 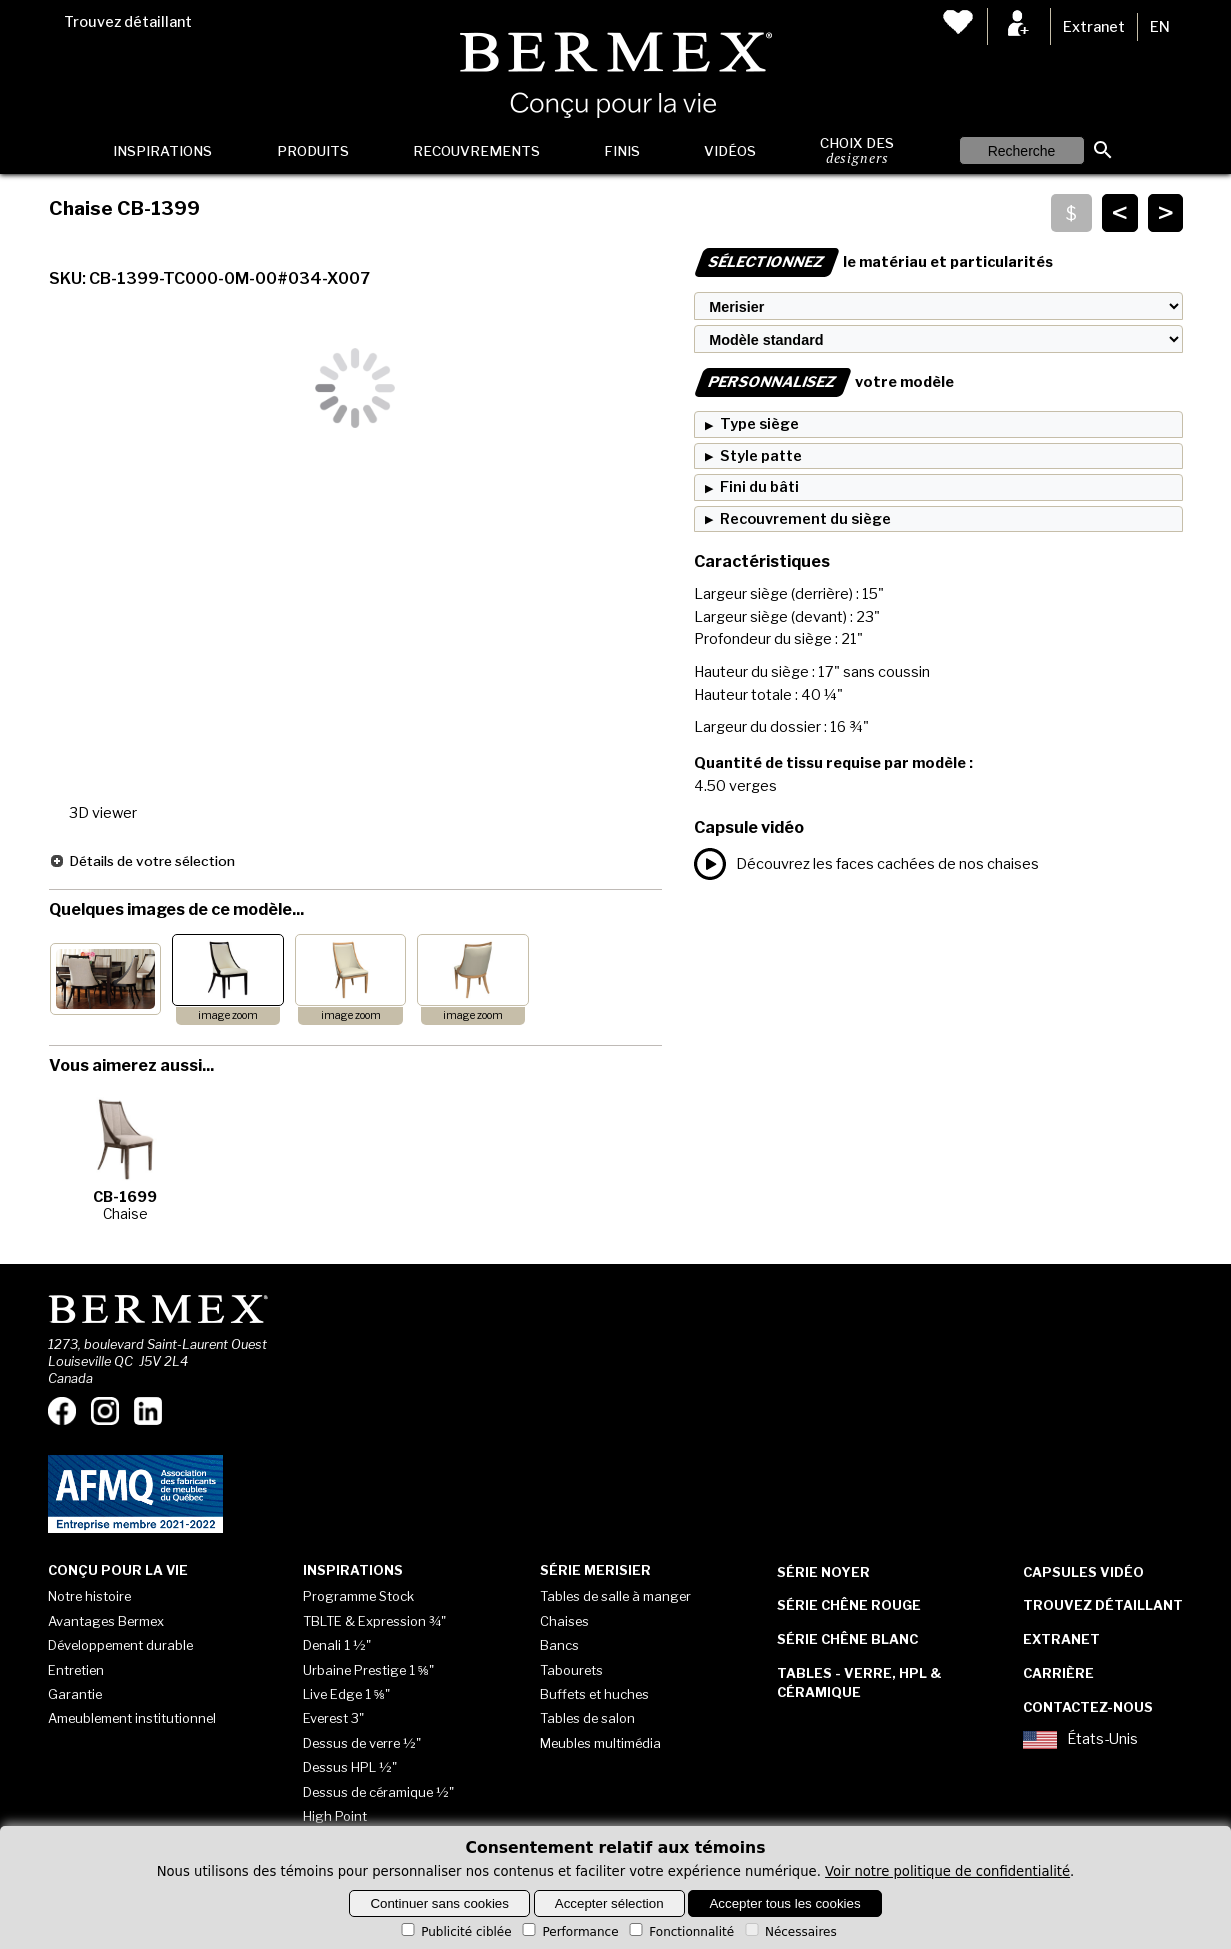 What do you see at coordinates (358, 1596) in the screenshot?
I see `Programme Stock` at bounding box center [358, 1596].